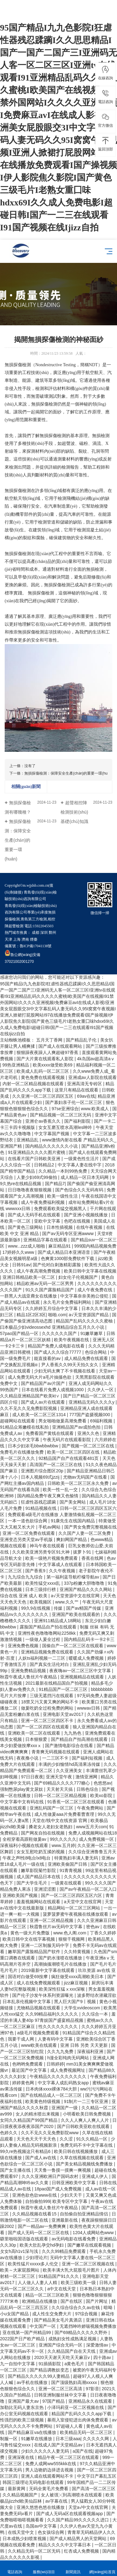  What do you see at coordinates (52, 1133) in the screenshot?
I see `中文字幕国产视频` at bounding box center [52, 1133].